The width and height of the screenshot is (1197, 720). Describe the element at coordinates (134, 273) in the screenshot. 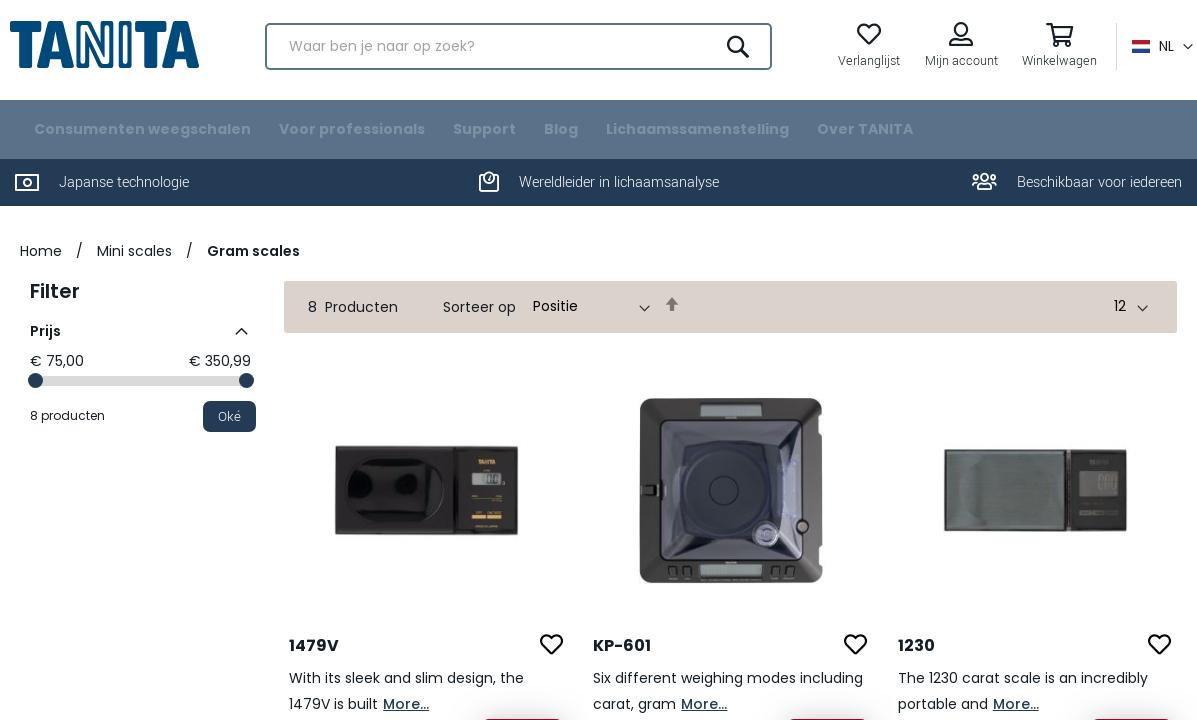

I see `Mini scales` at that location.